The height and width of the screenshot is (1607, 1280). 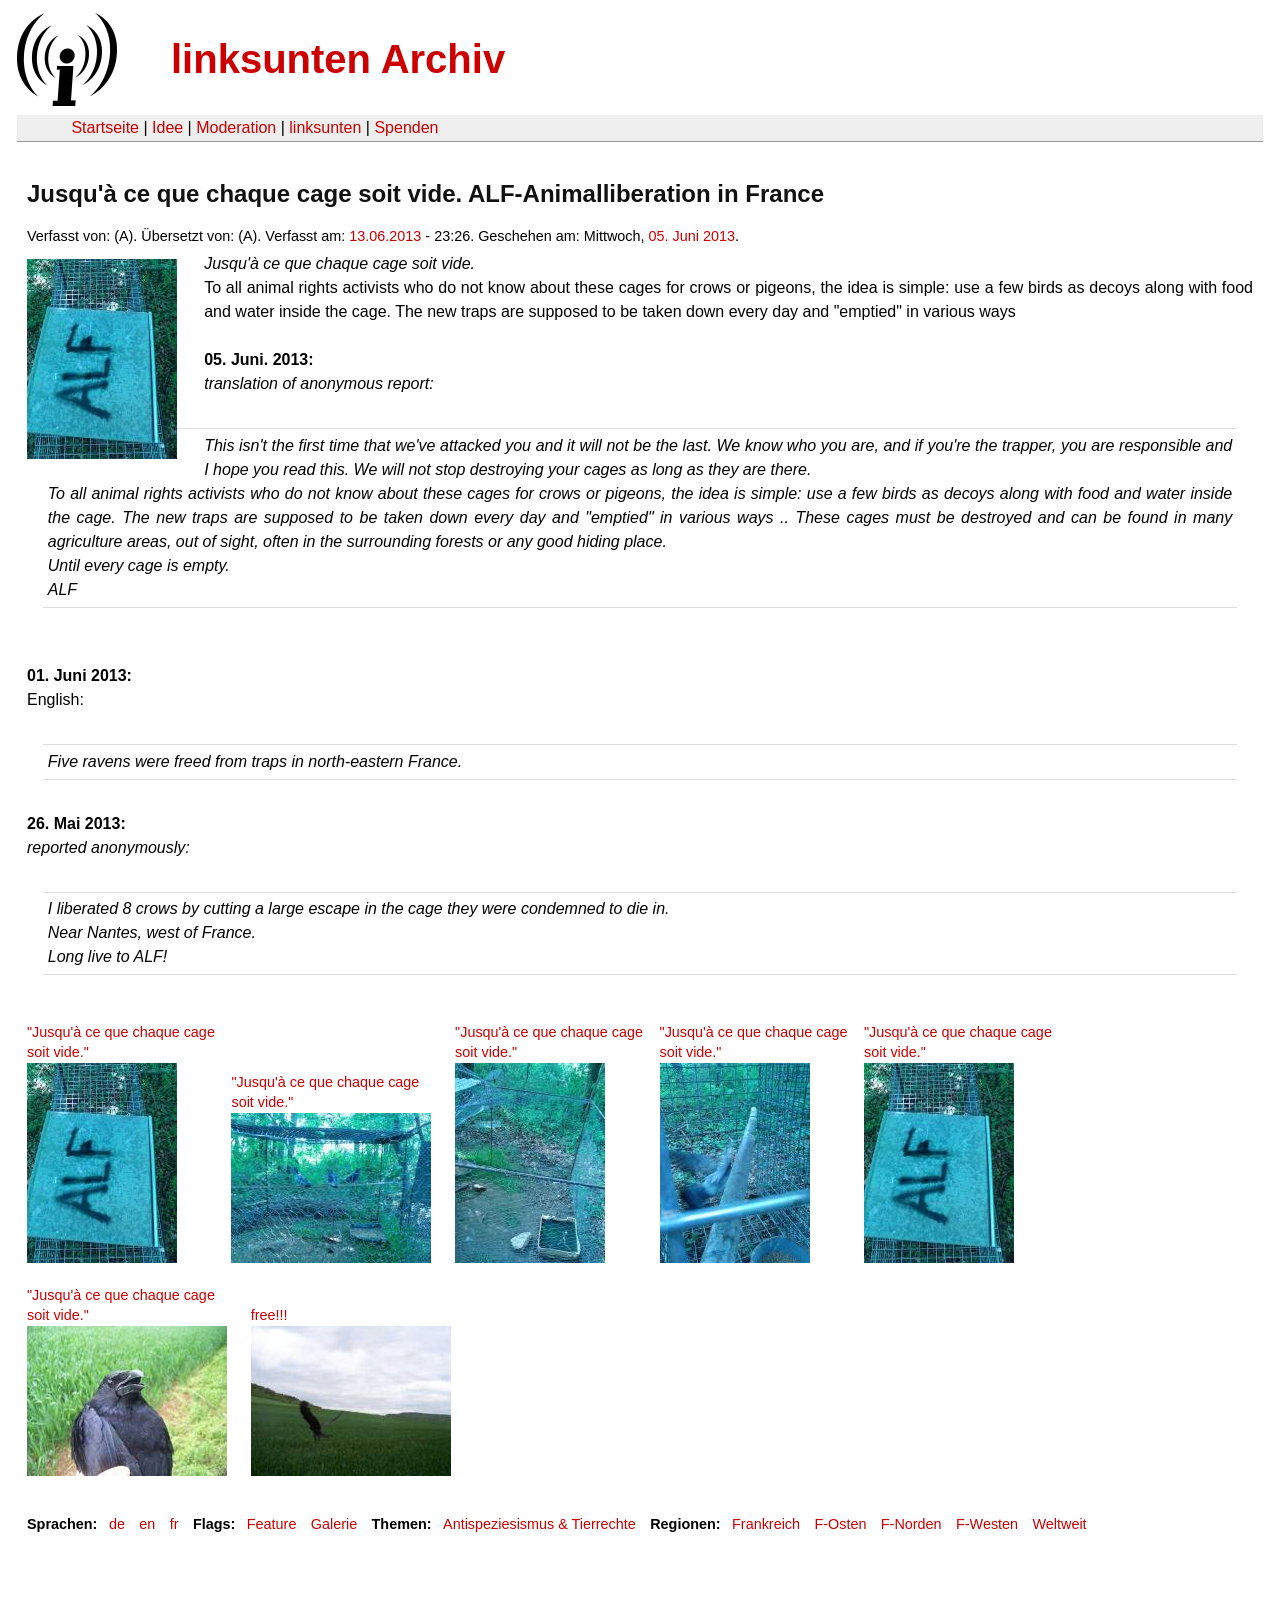 What do you see at coordinates (338, 59) in the screenshot?
I see `linksunten Archiv` at bounding box center [338, 59].